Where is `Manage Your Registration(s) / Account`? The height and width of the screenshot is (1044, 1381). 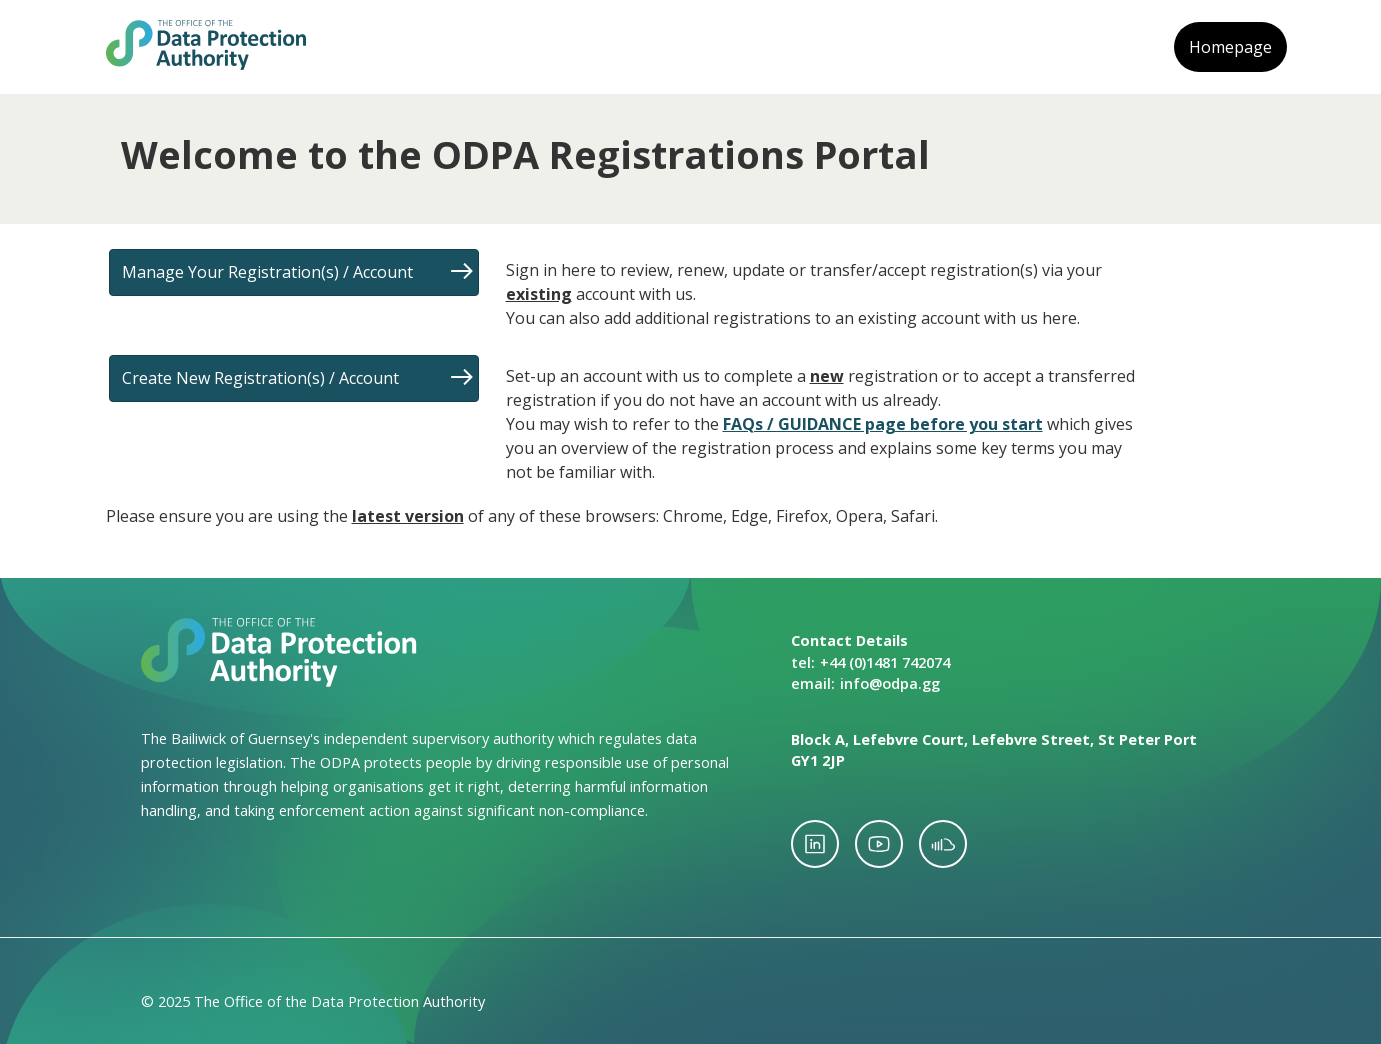 Manage Your Registration(s) / Account is located at coordinates (267, 272).